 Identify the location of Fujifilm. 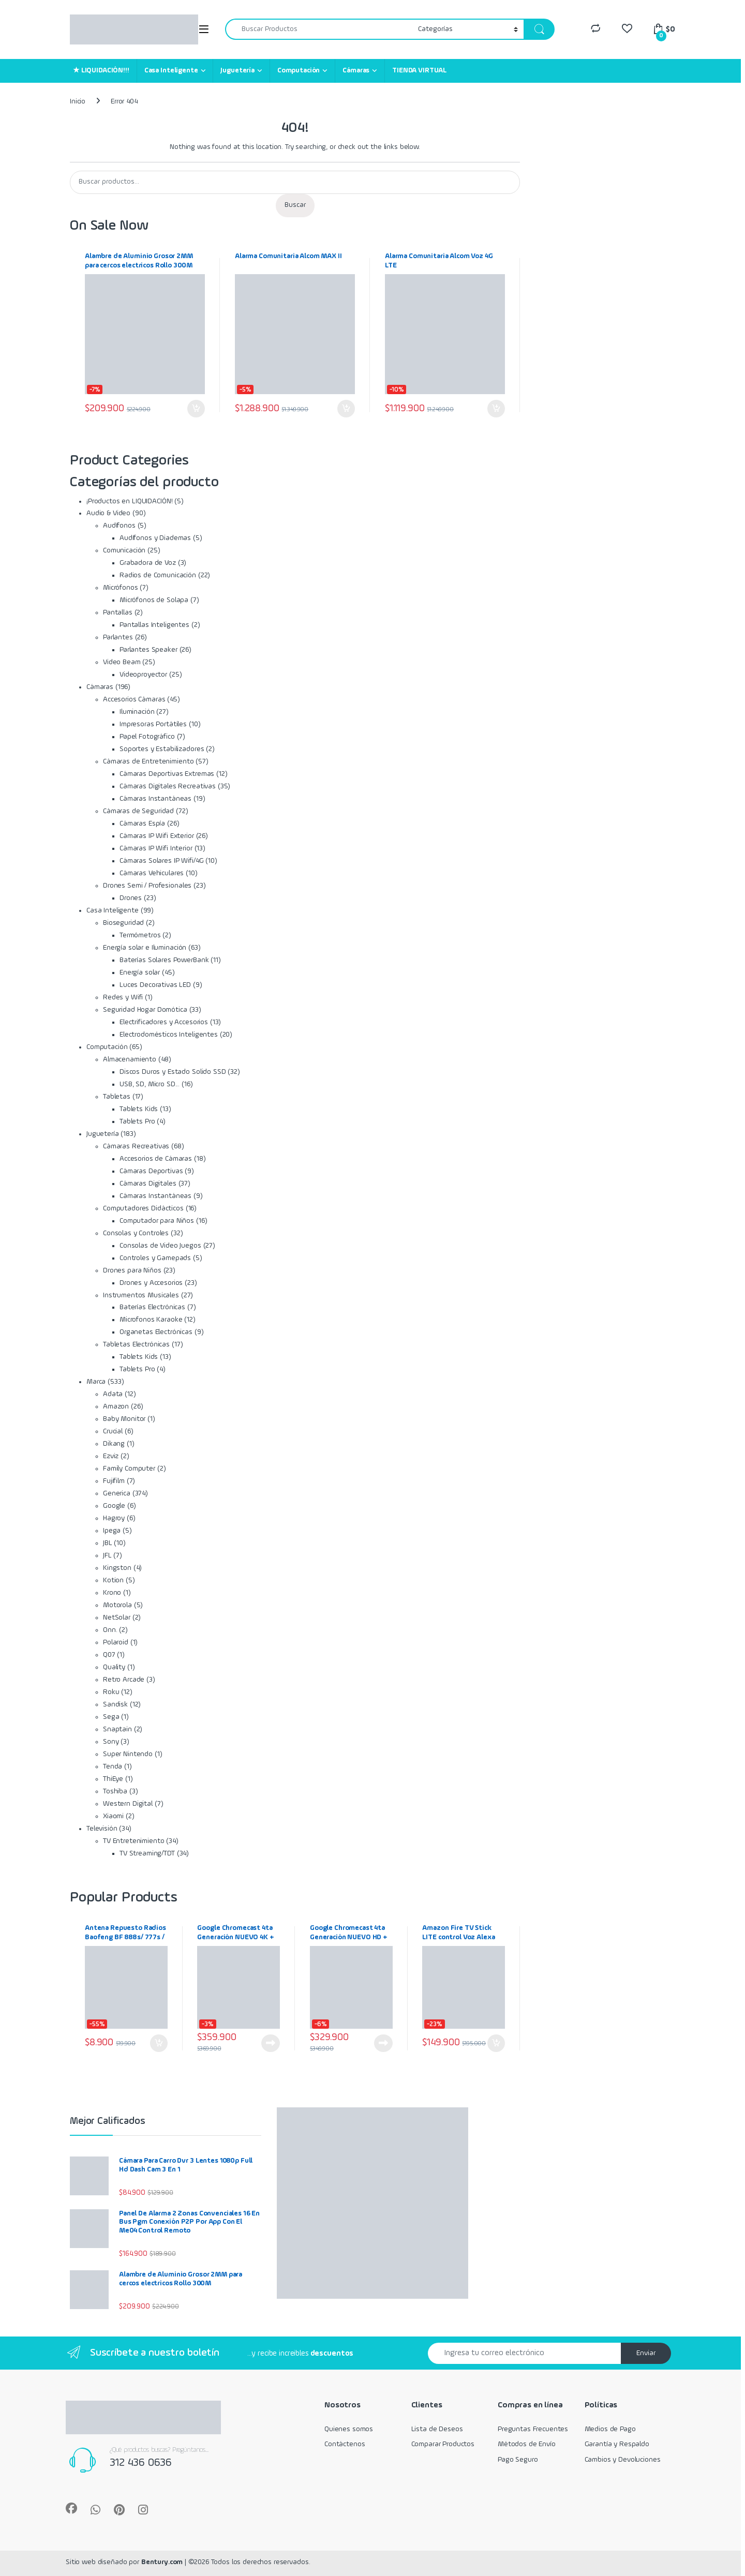
(114, 1481).